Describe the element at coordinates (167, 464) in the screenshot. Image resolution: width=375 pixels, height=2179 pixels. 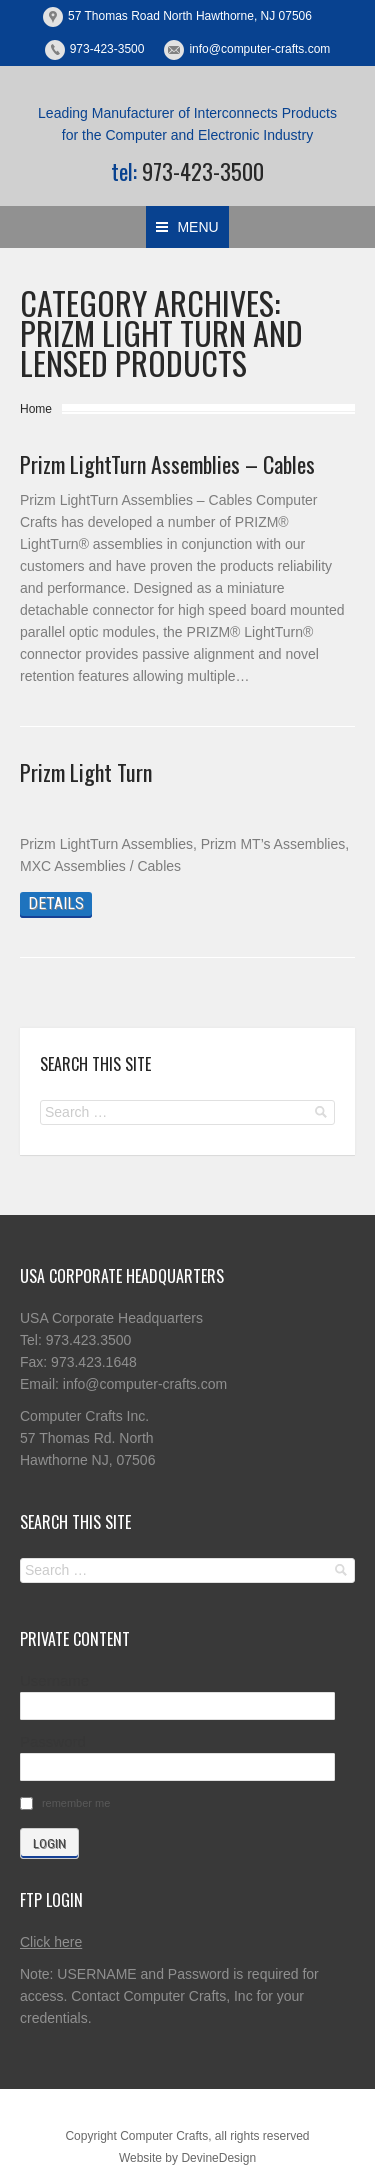
I see `Prizm LightTurn Assemblies – Cables` at that location.